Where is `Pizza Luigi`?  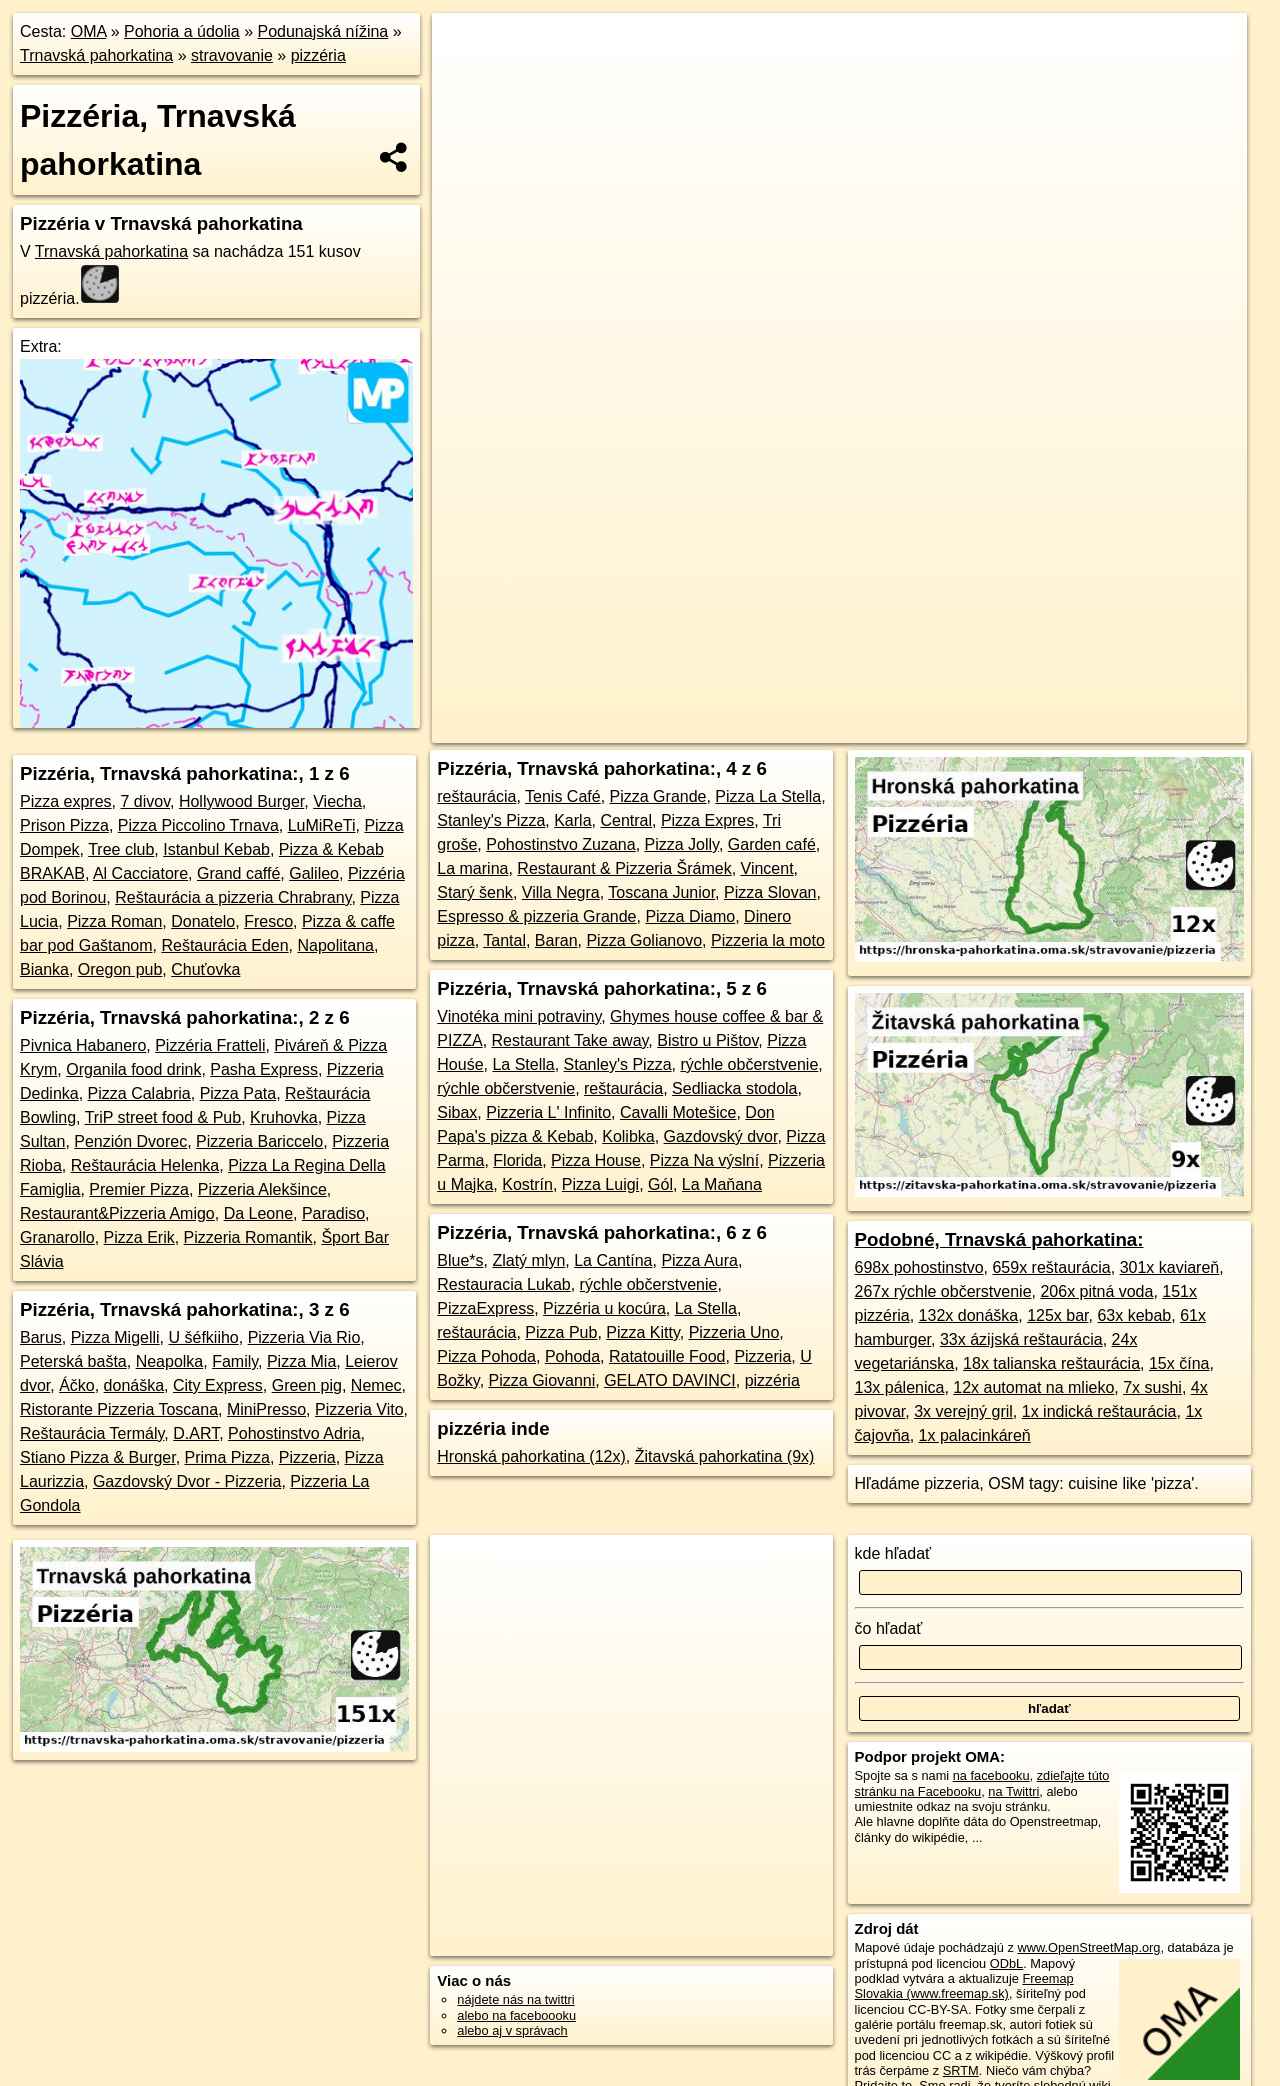 Pizza Luigi is located at coordinates (600, 1184).